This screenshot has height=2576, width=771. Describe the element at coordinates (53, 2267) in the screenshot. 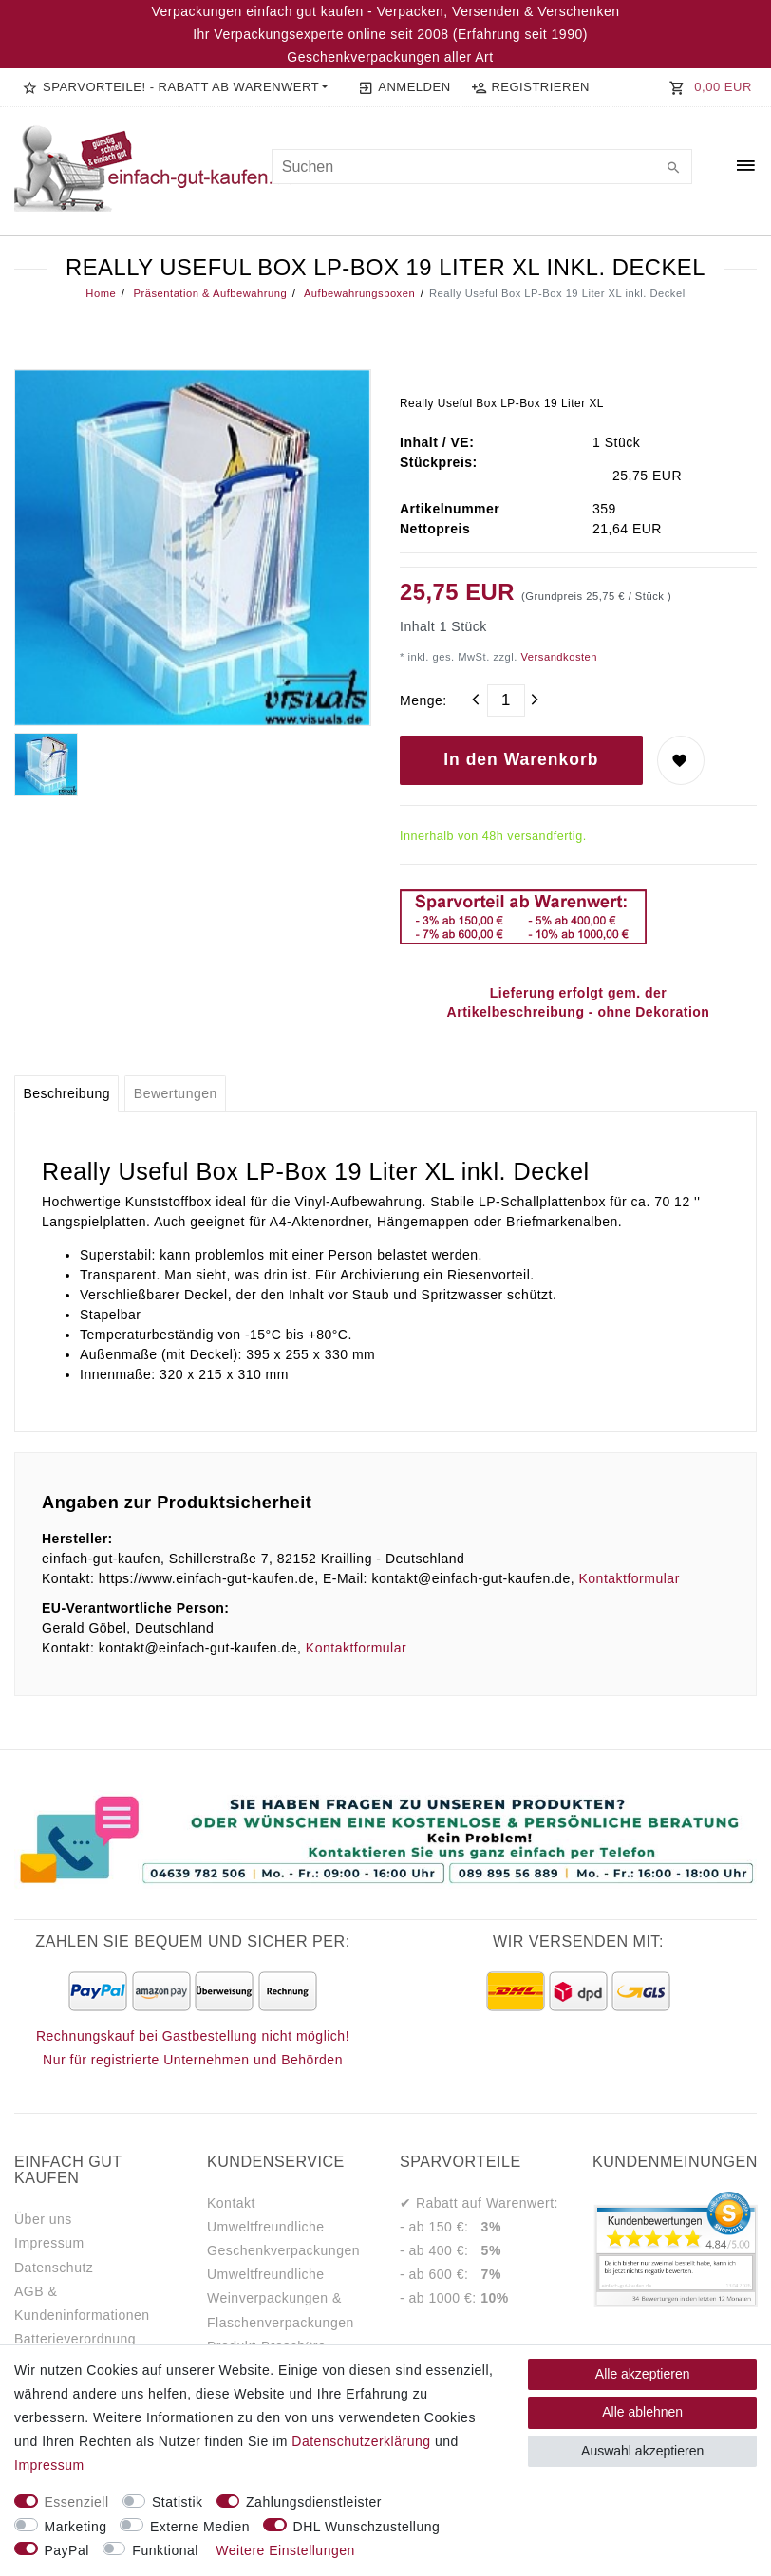

I see `Datenschutz` at that location.